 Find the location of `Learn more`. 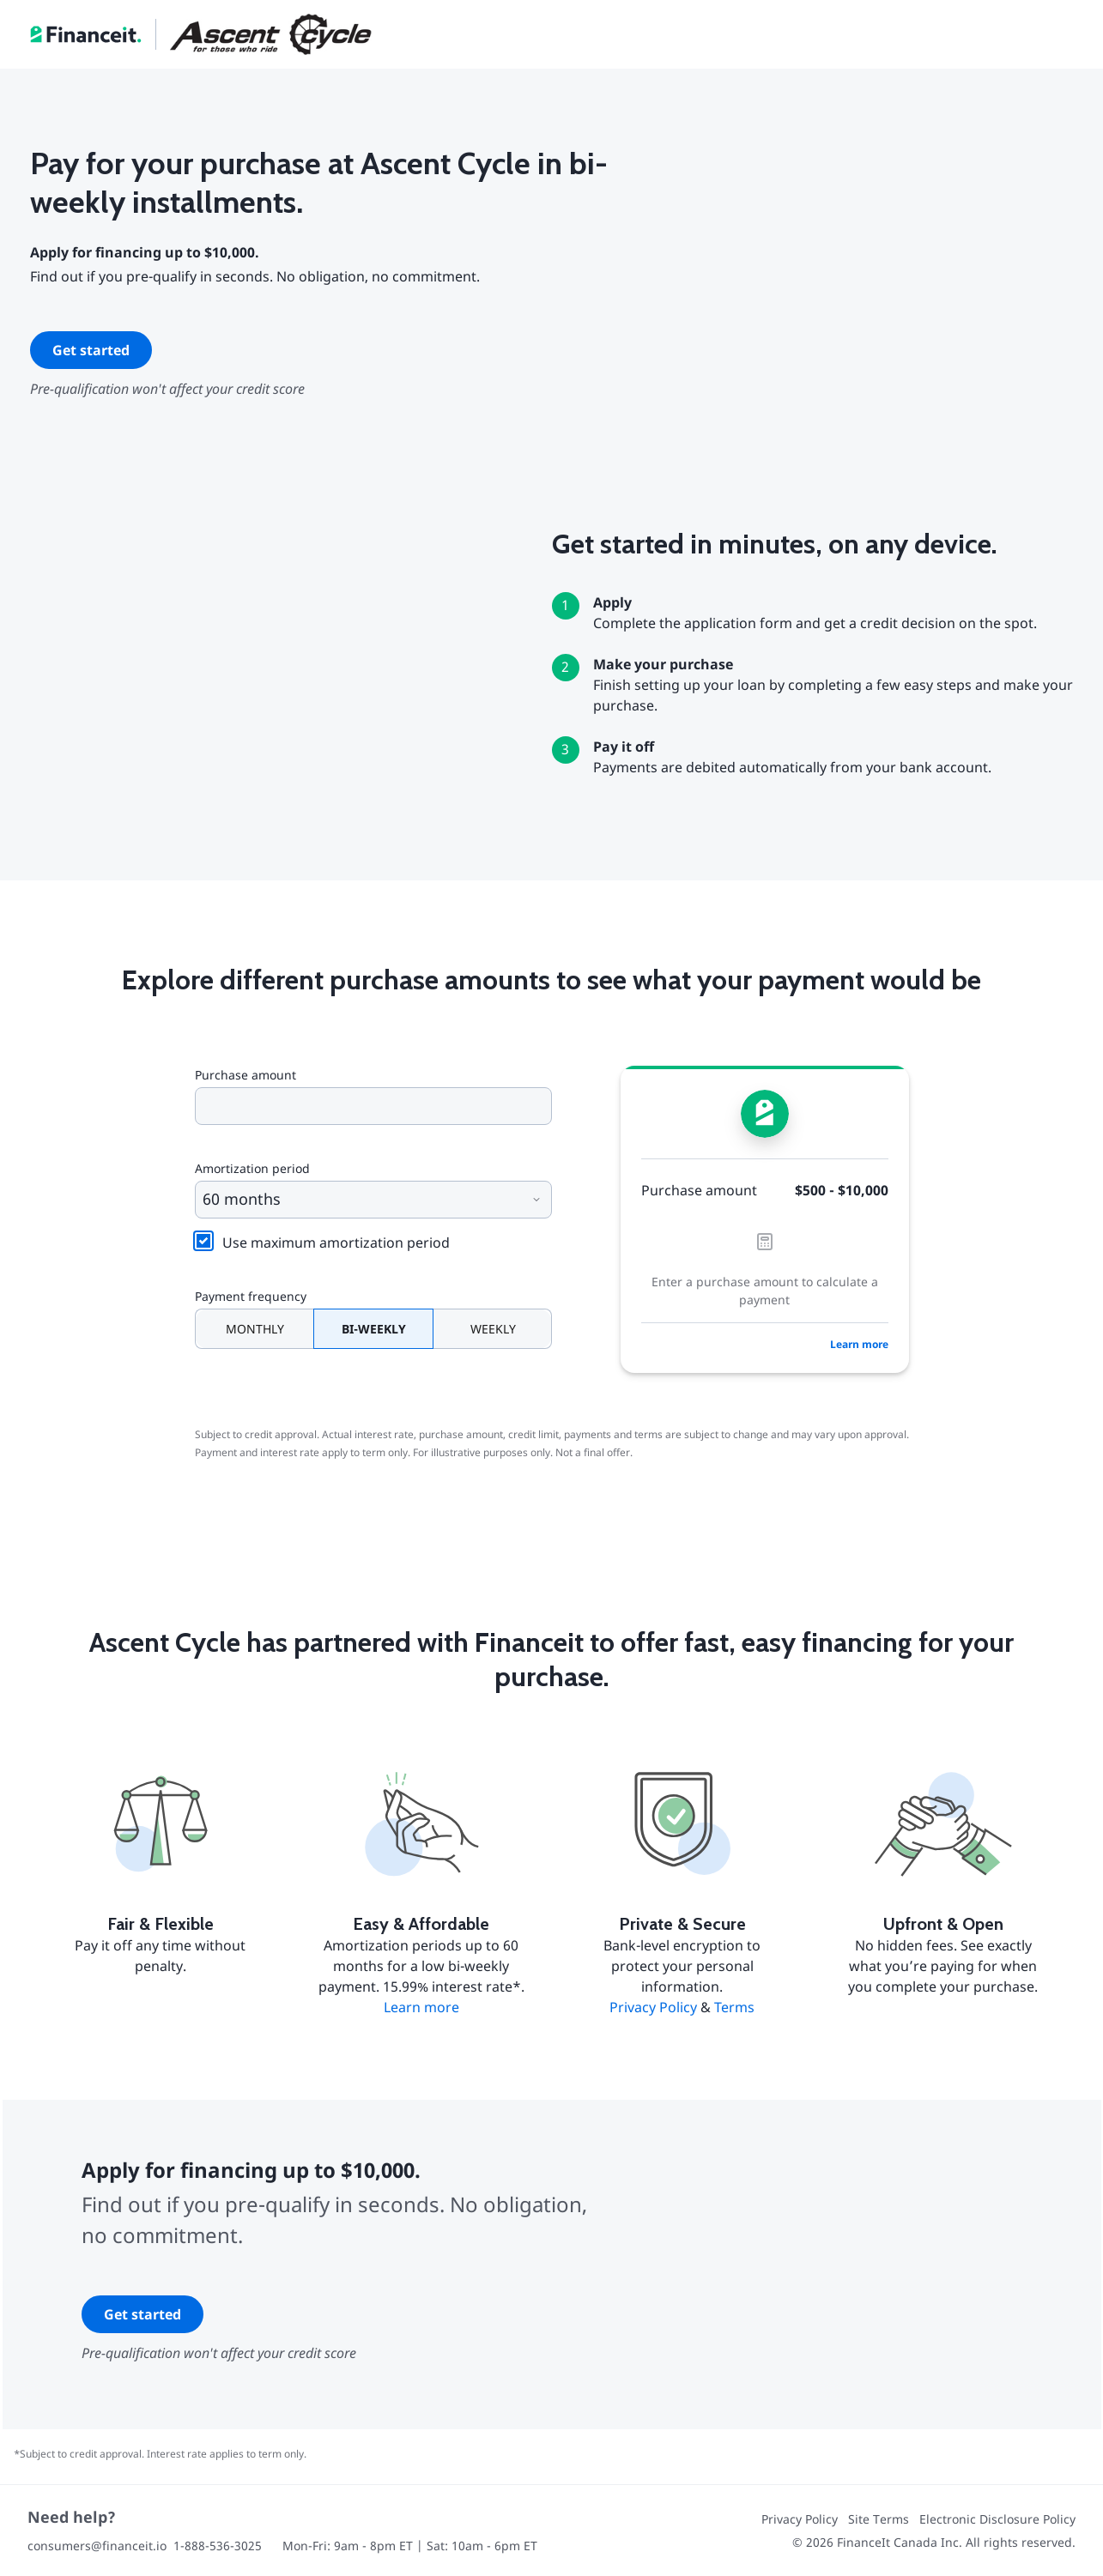

Learn more is located at coordinates (859, 1344).